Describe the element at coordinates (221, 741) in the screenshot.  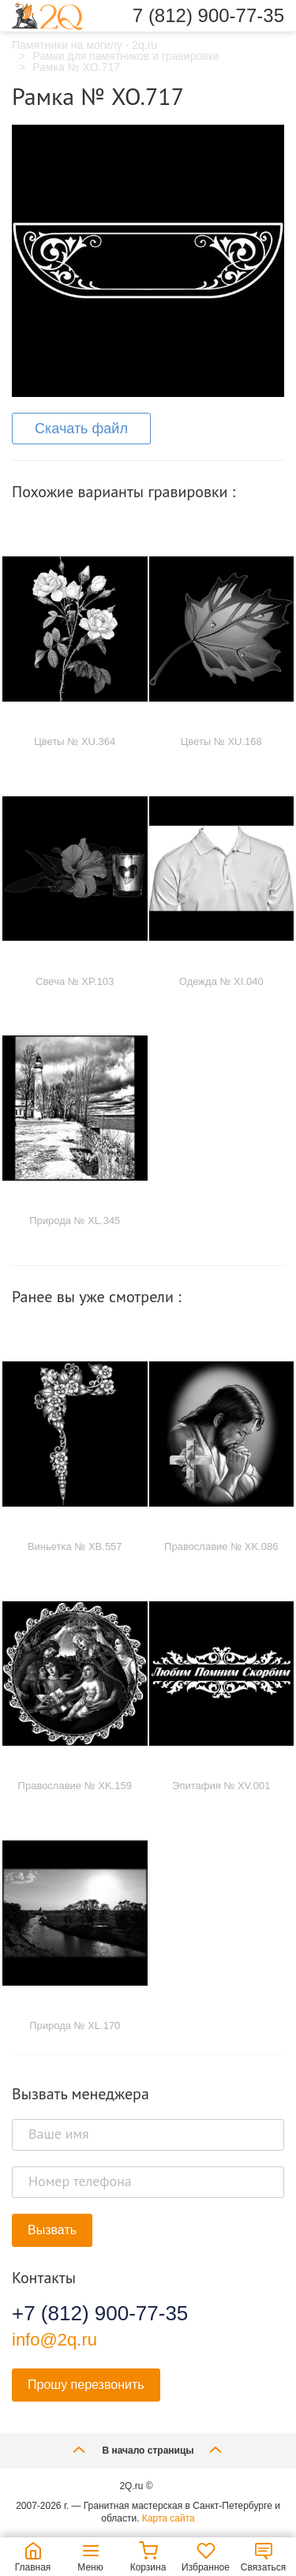
I see `Цветы № XU.168` at that location.